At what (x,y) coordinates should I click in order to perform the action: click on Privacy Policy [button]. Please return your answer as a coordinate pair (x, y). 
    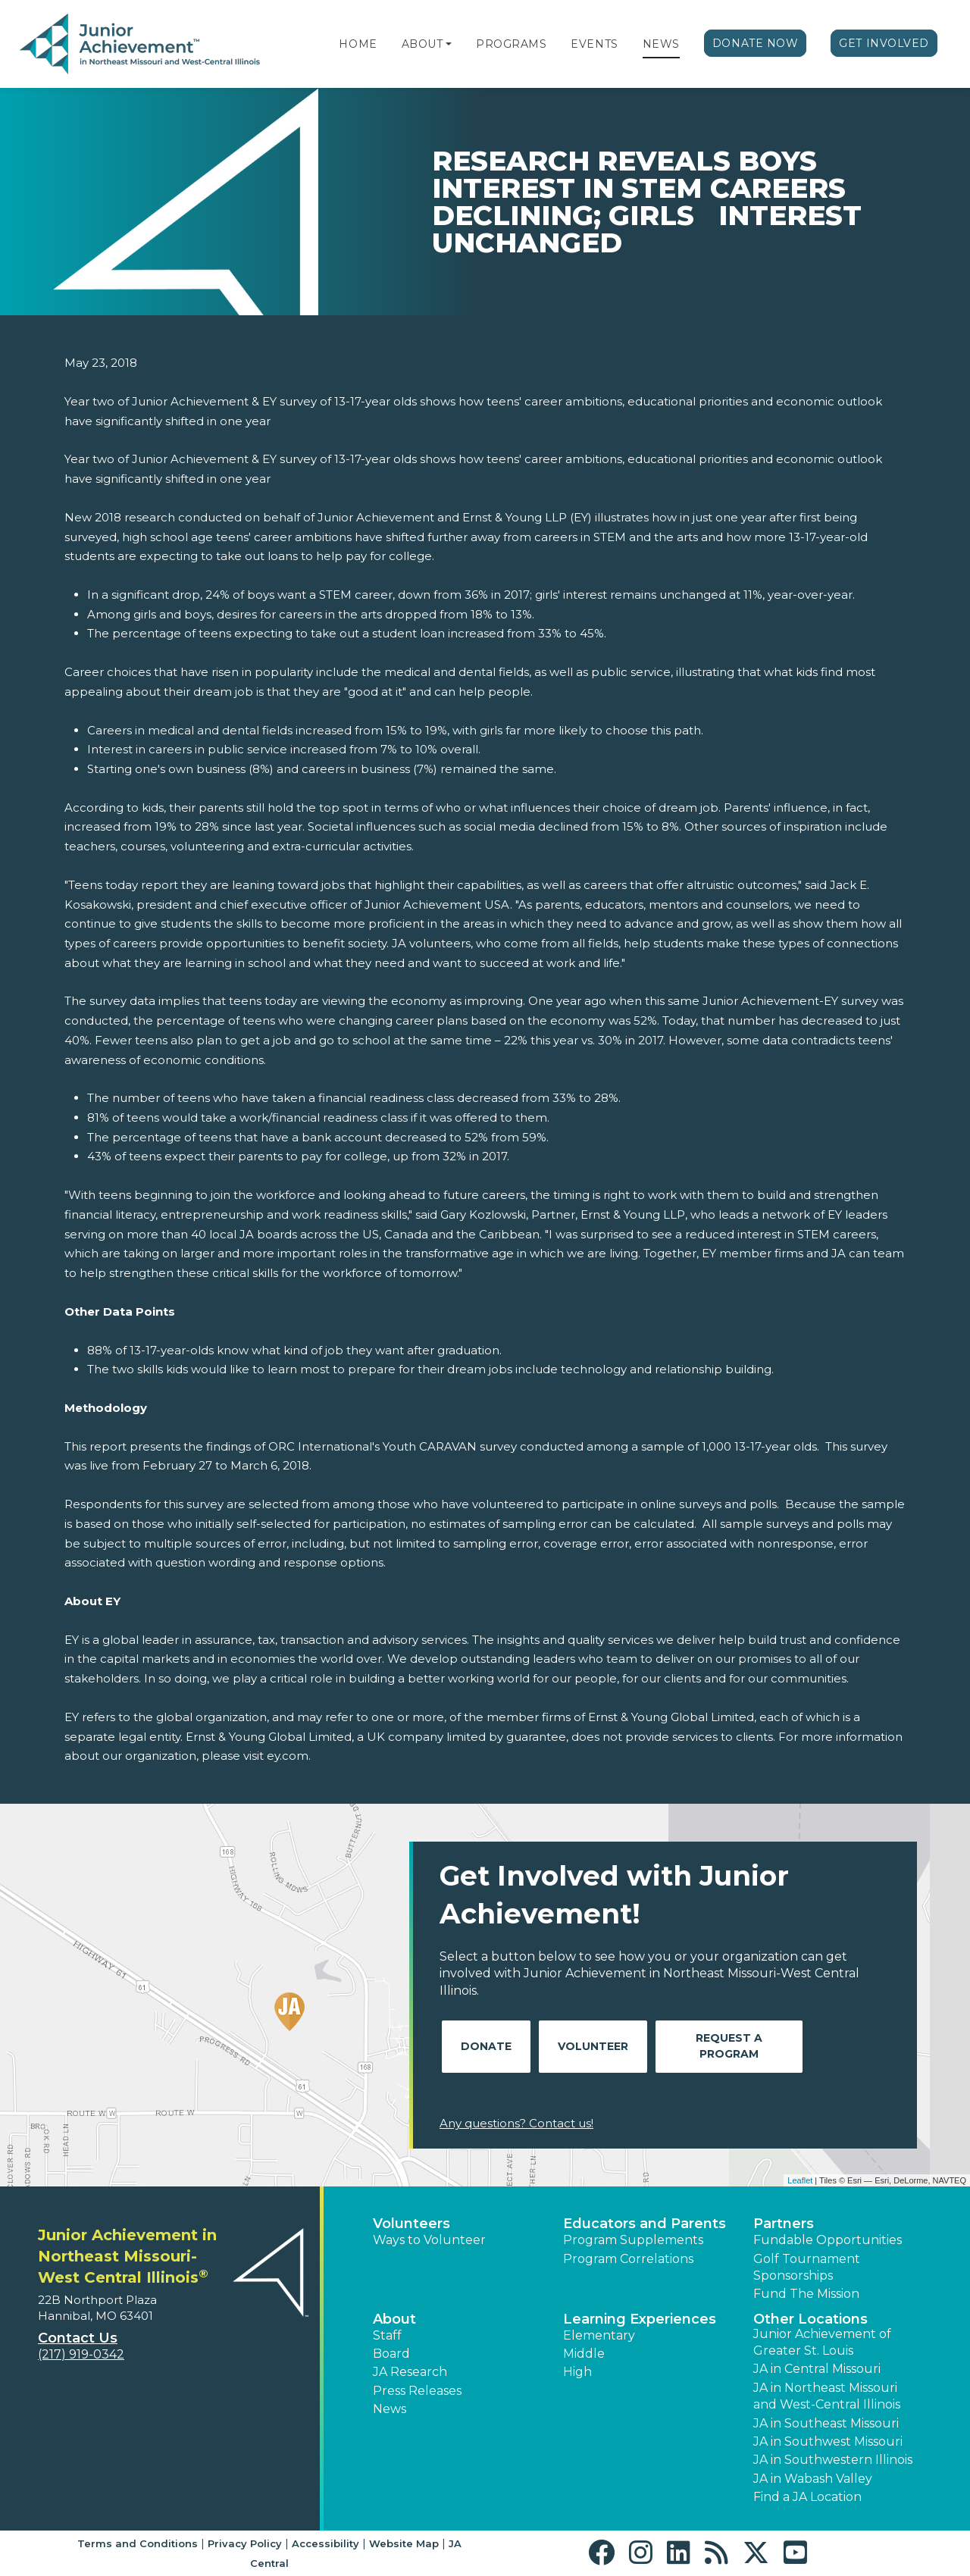
    Looking at the image, I should click on (245, 2543).